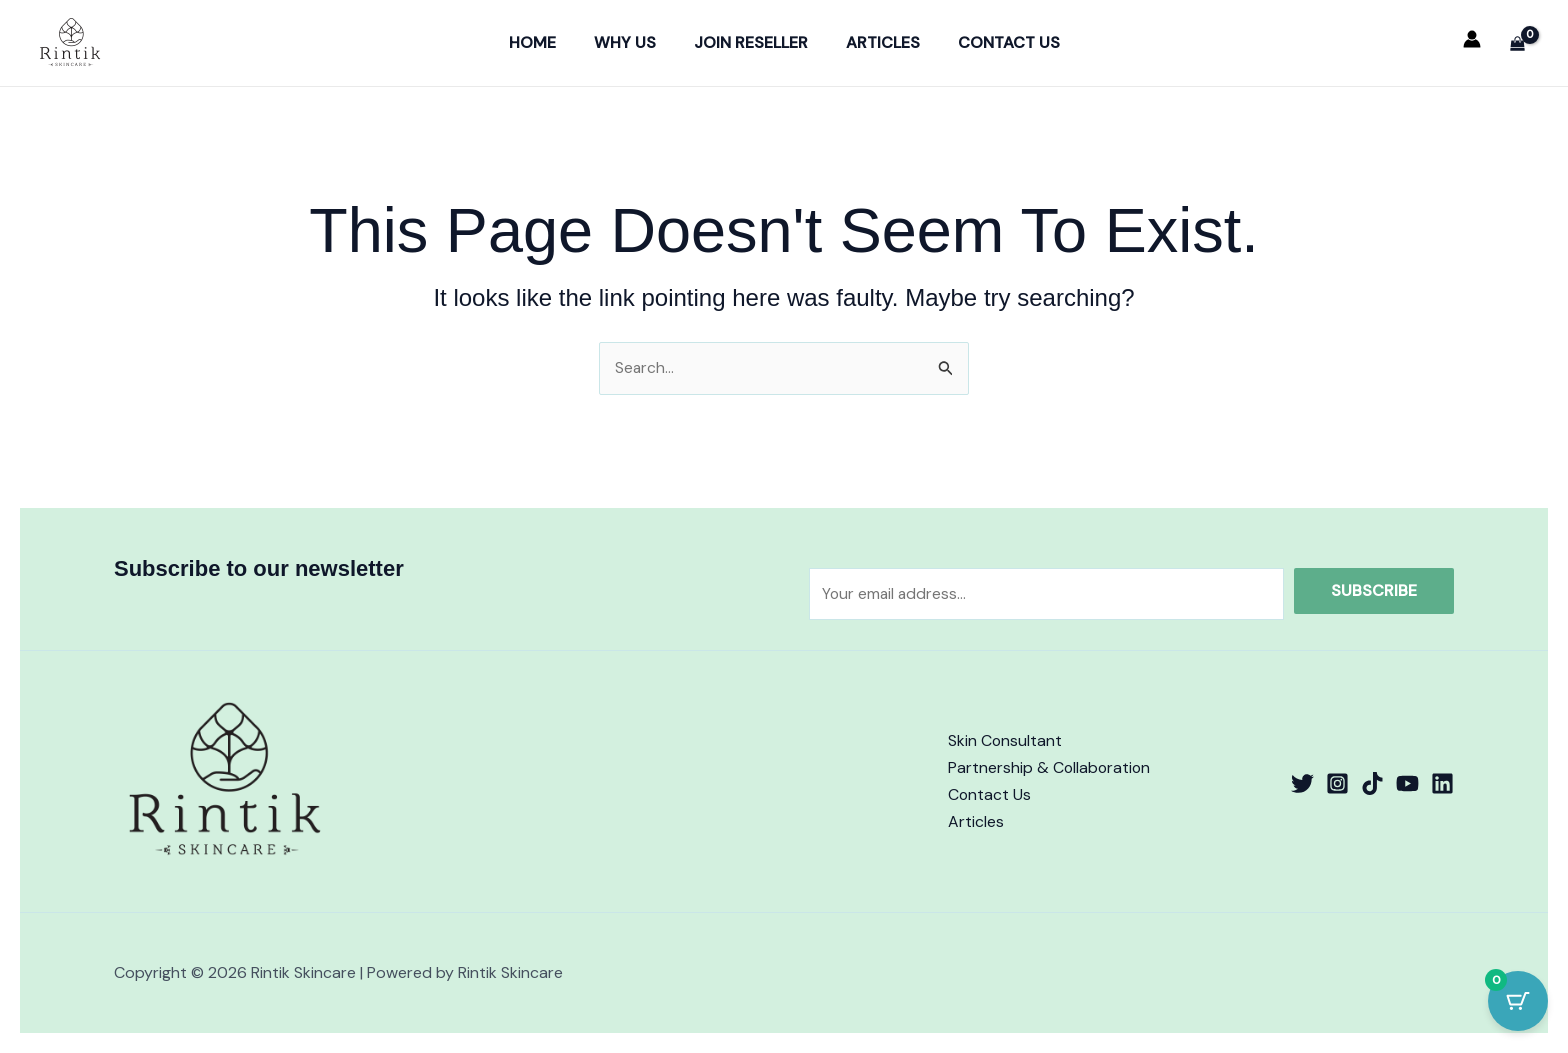 The height and width of the screenshot is (1053, 1568). I want to click on Why Us, so click(631, 42).